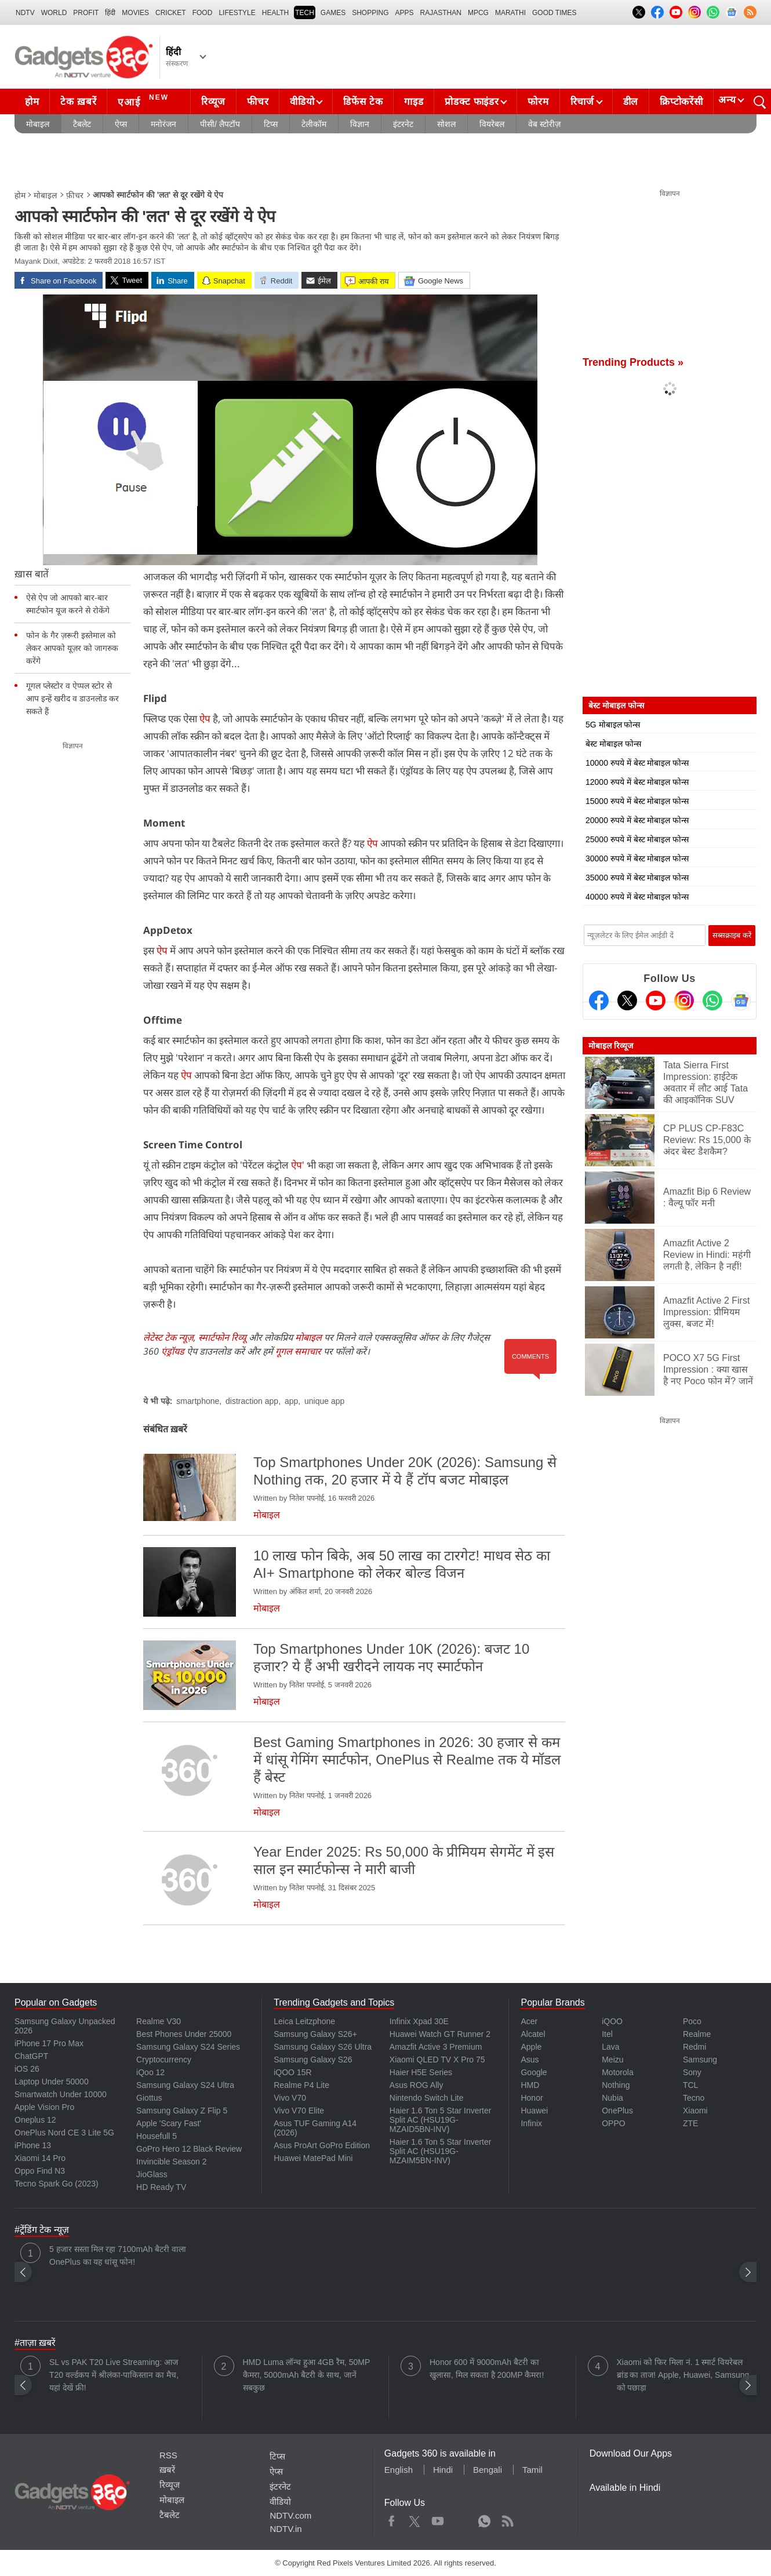 This screenshot has height=2576, width=771. I want to click on टैबलेट, so click(82, 124).